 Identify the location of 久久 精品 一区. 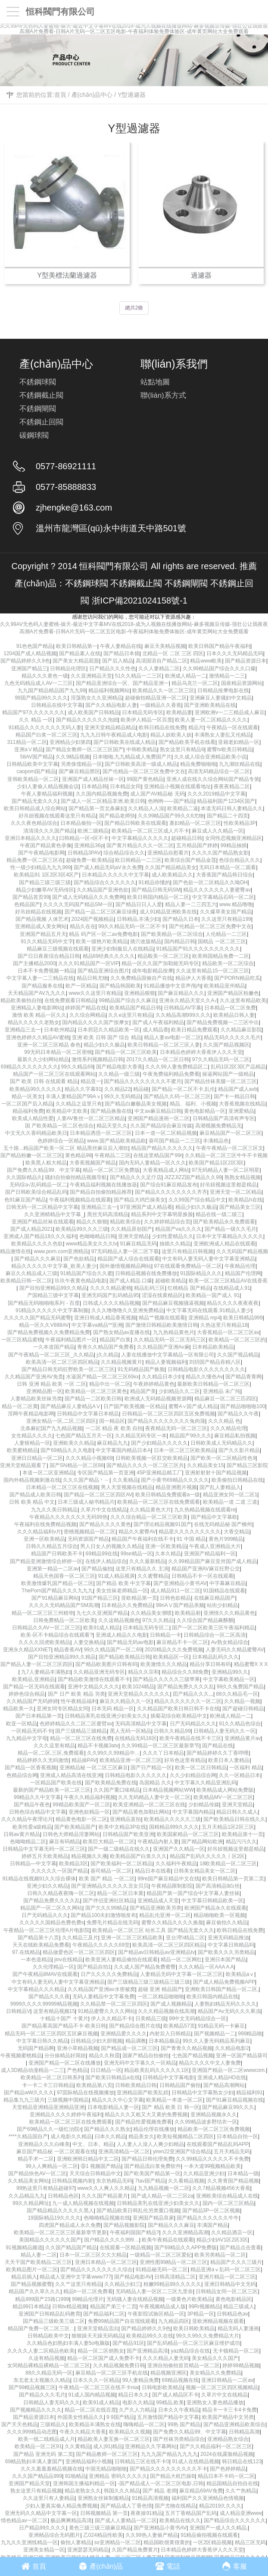
(36, 720).